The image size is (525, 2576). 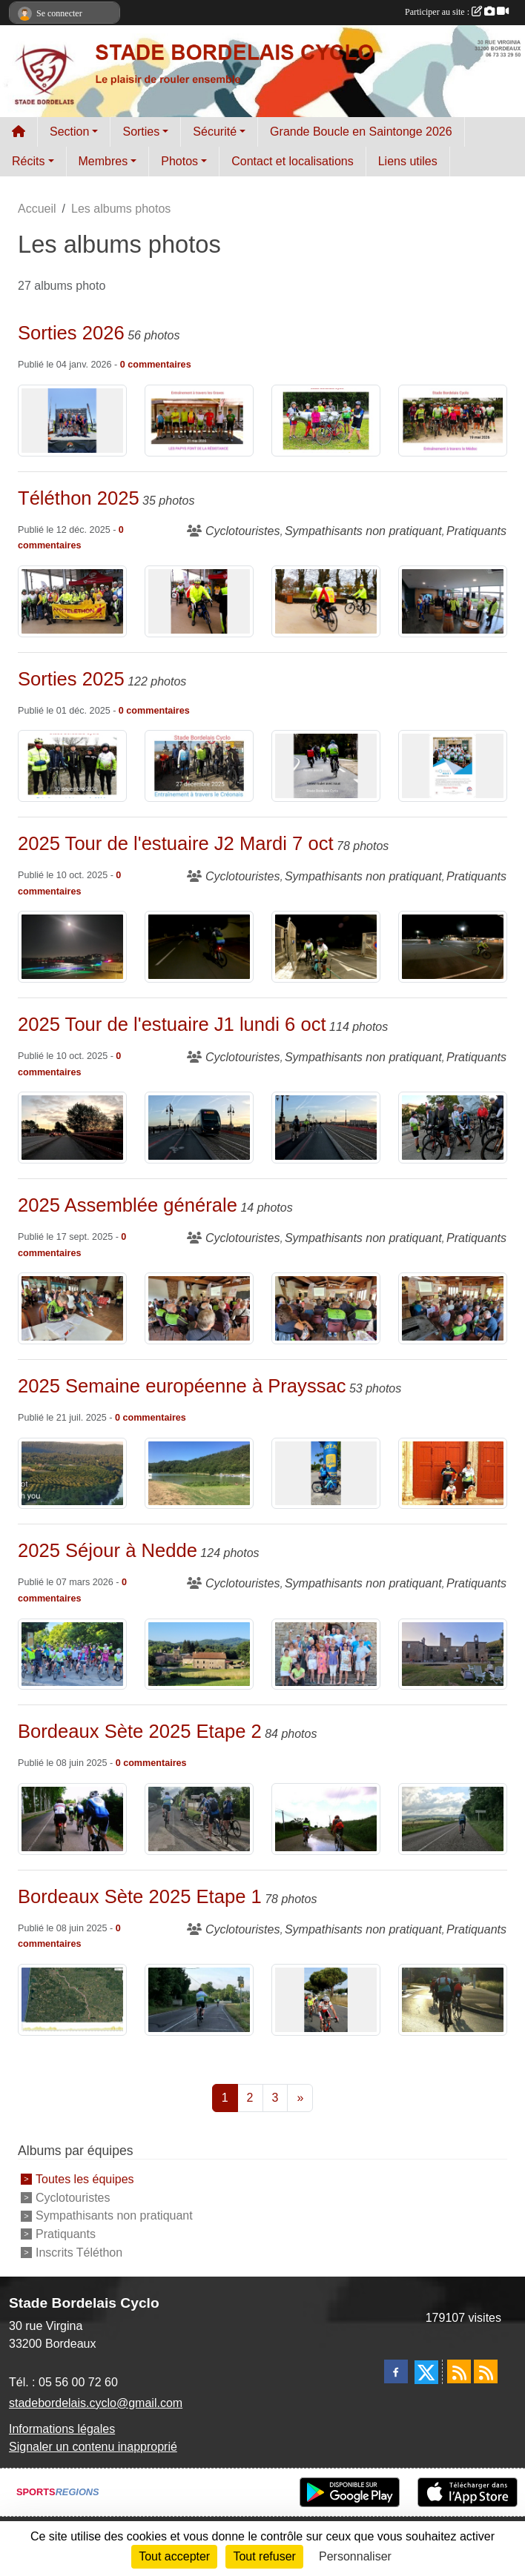 What do you see at coordinates (71, 678) in the screenshot?
I see `Sorties 2025` at bounding box center [71, 678].